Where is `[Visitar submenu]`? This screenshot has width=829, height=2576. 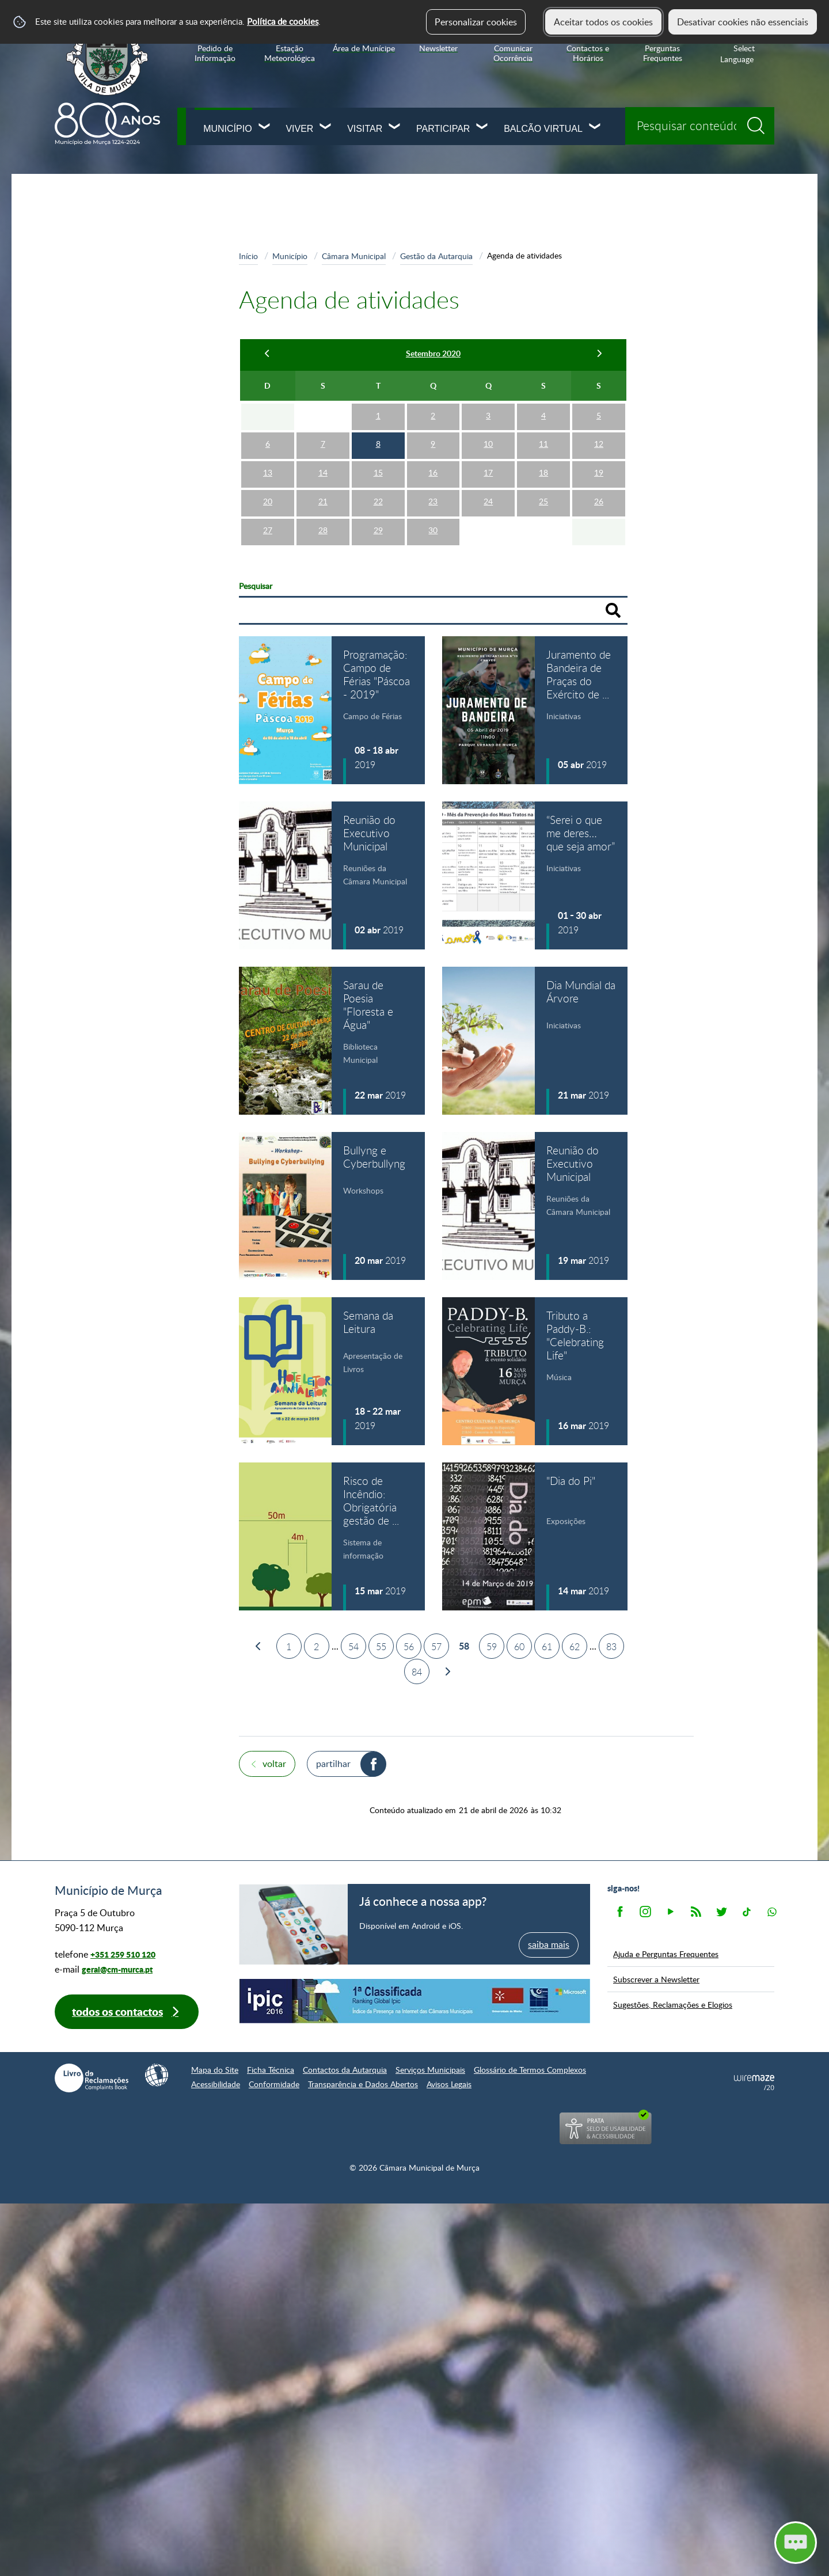 [Visitar submenu] is located at coordinates (395, 127).